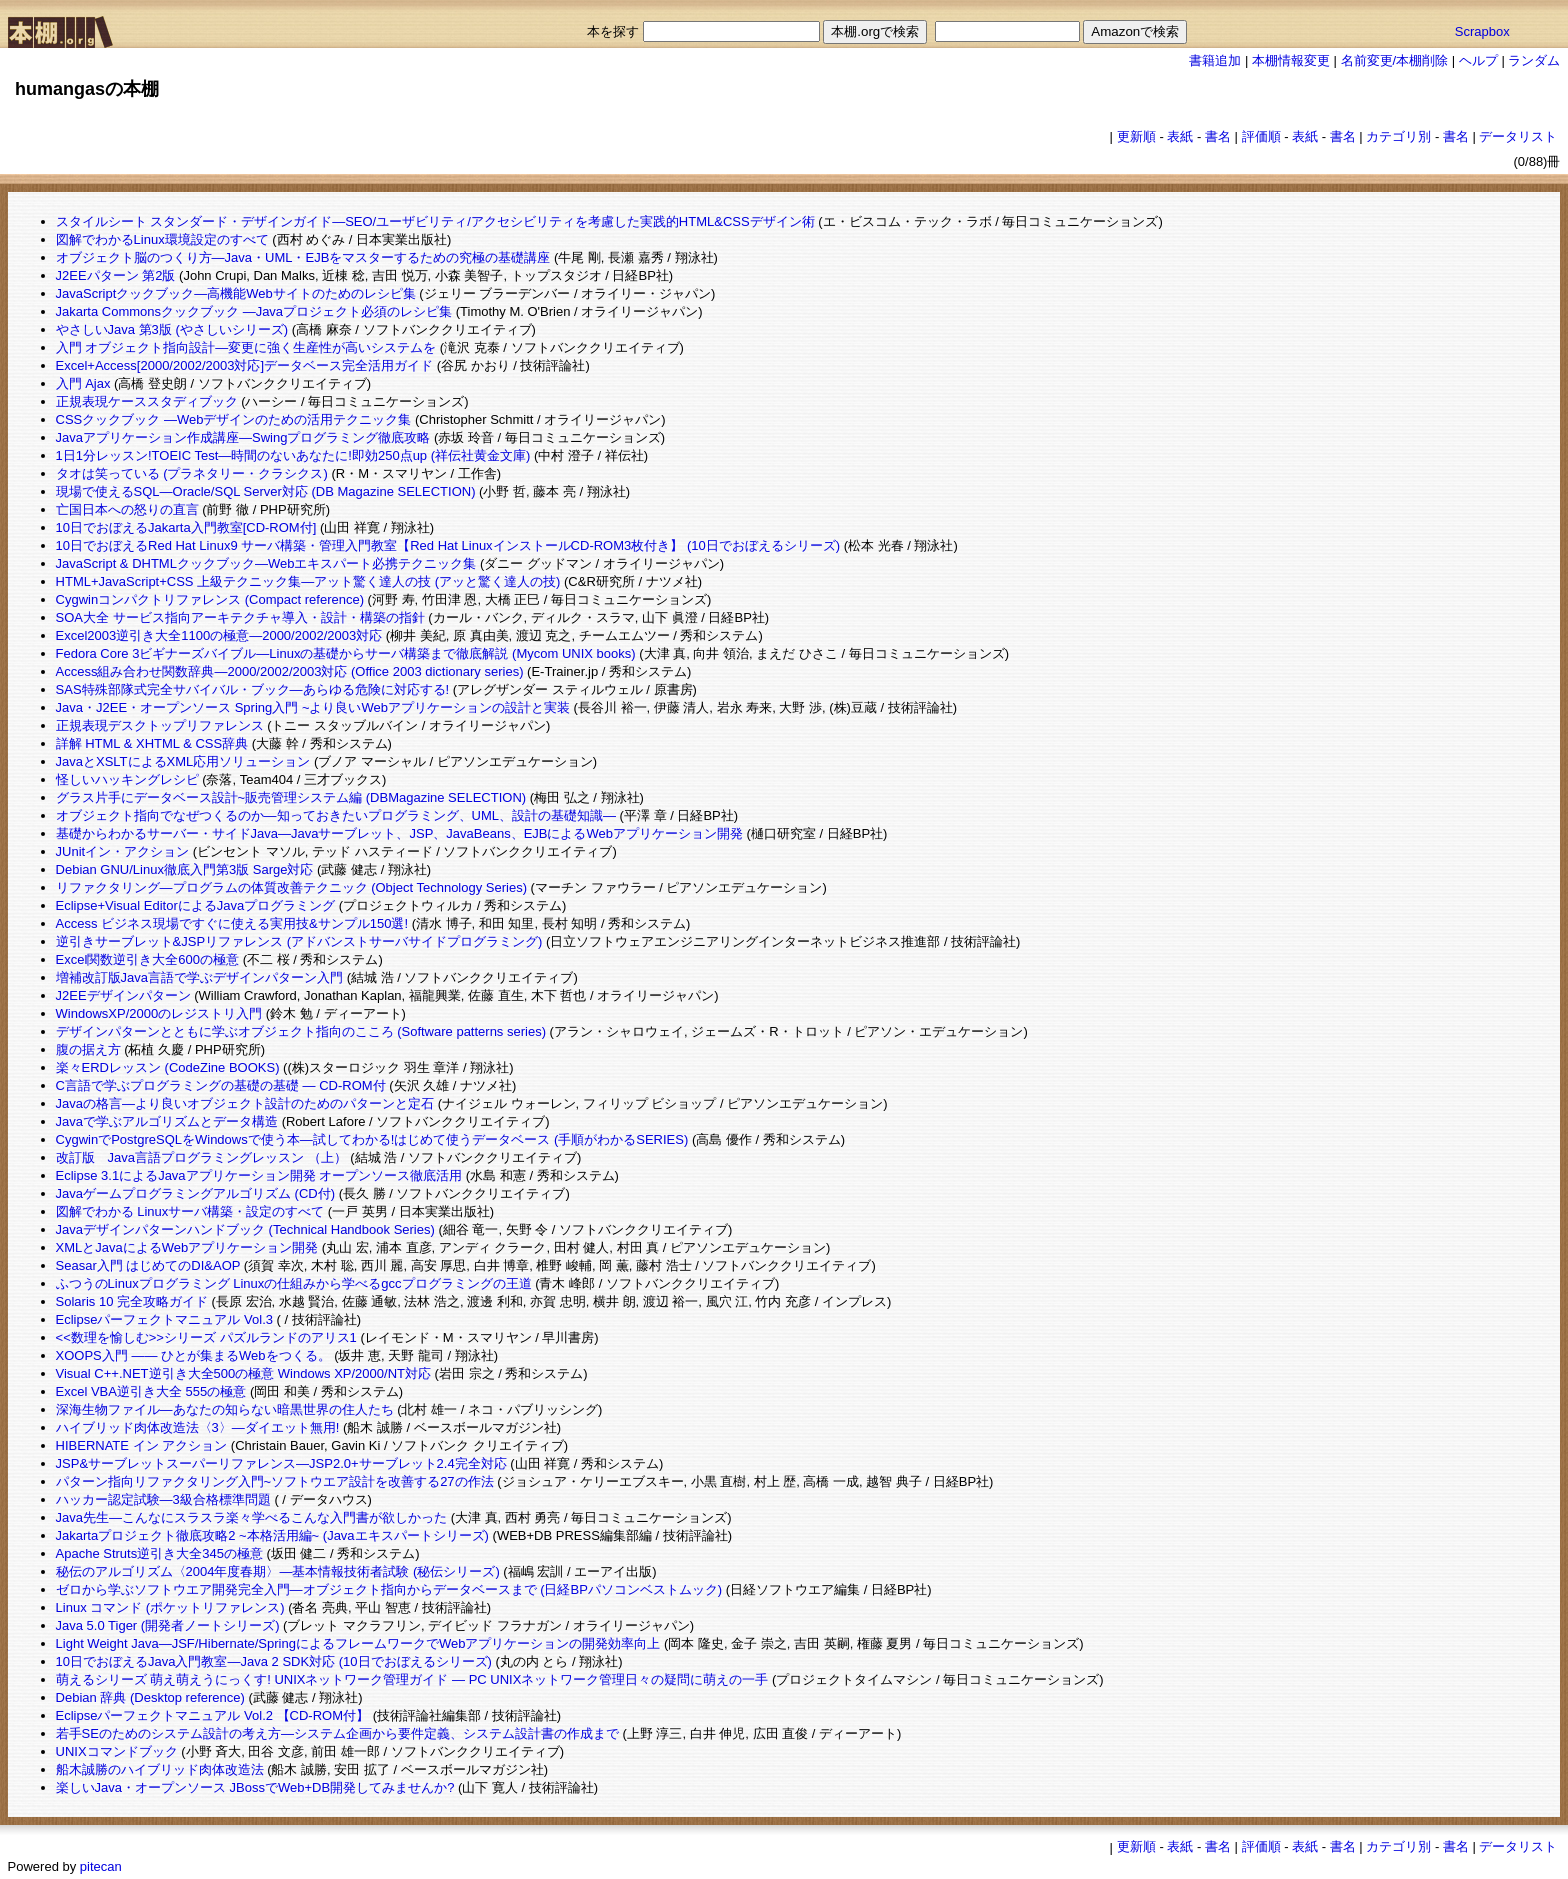 The image size is (1568, 1879). What do you see at coordinates (301, 1031) in the screenshot?
I see `デザインパターンとともに学ぶオブジェクト指向のこころ (Software patterns series)` at bounding box center [301, 1031].